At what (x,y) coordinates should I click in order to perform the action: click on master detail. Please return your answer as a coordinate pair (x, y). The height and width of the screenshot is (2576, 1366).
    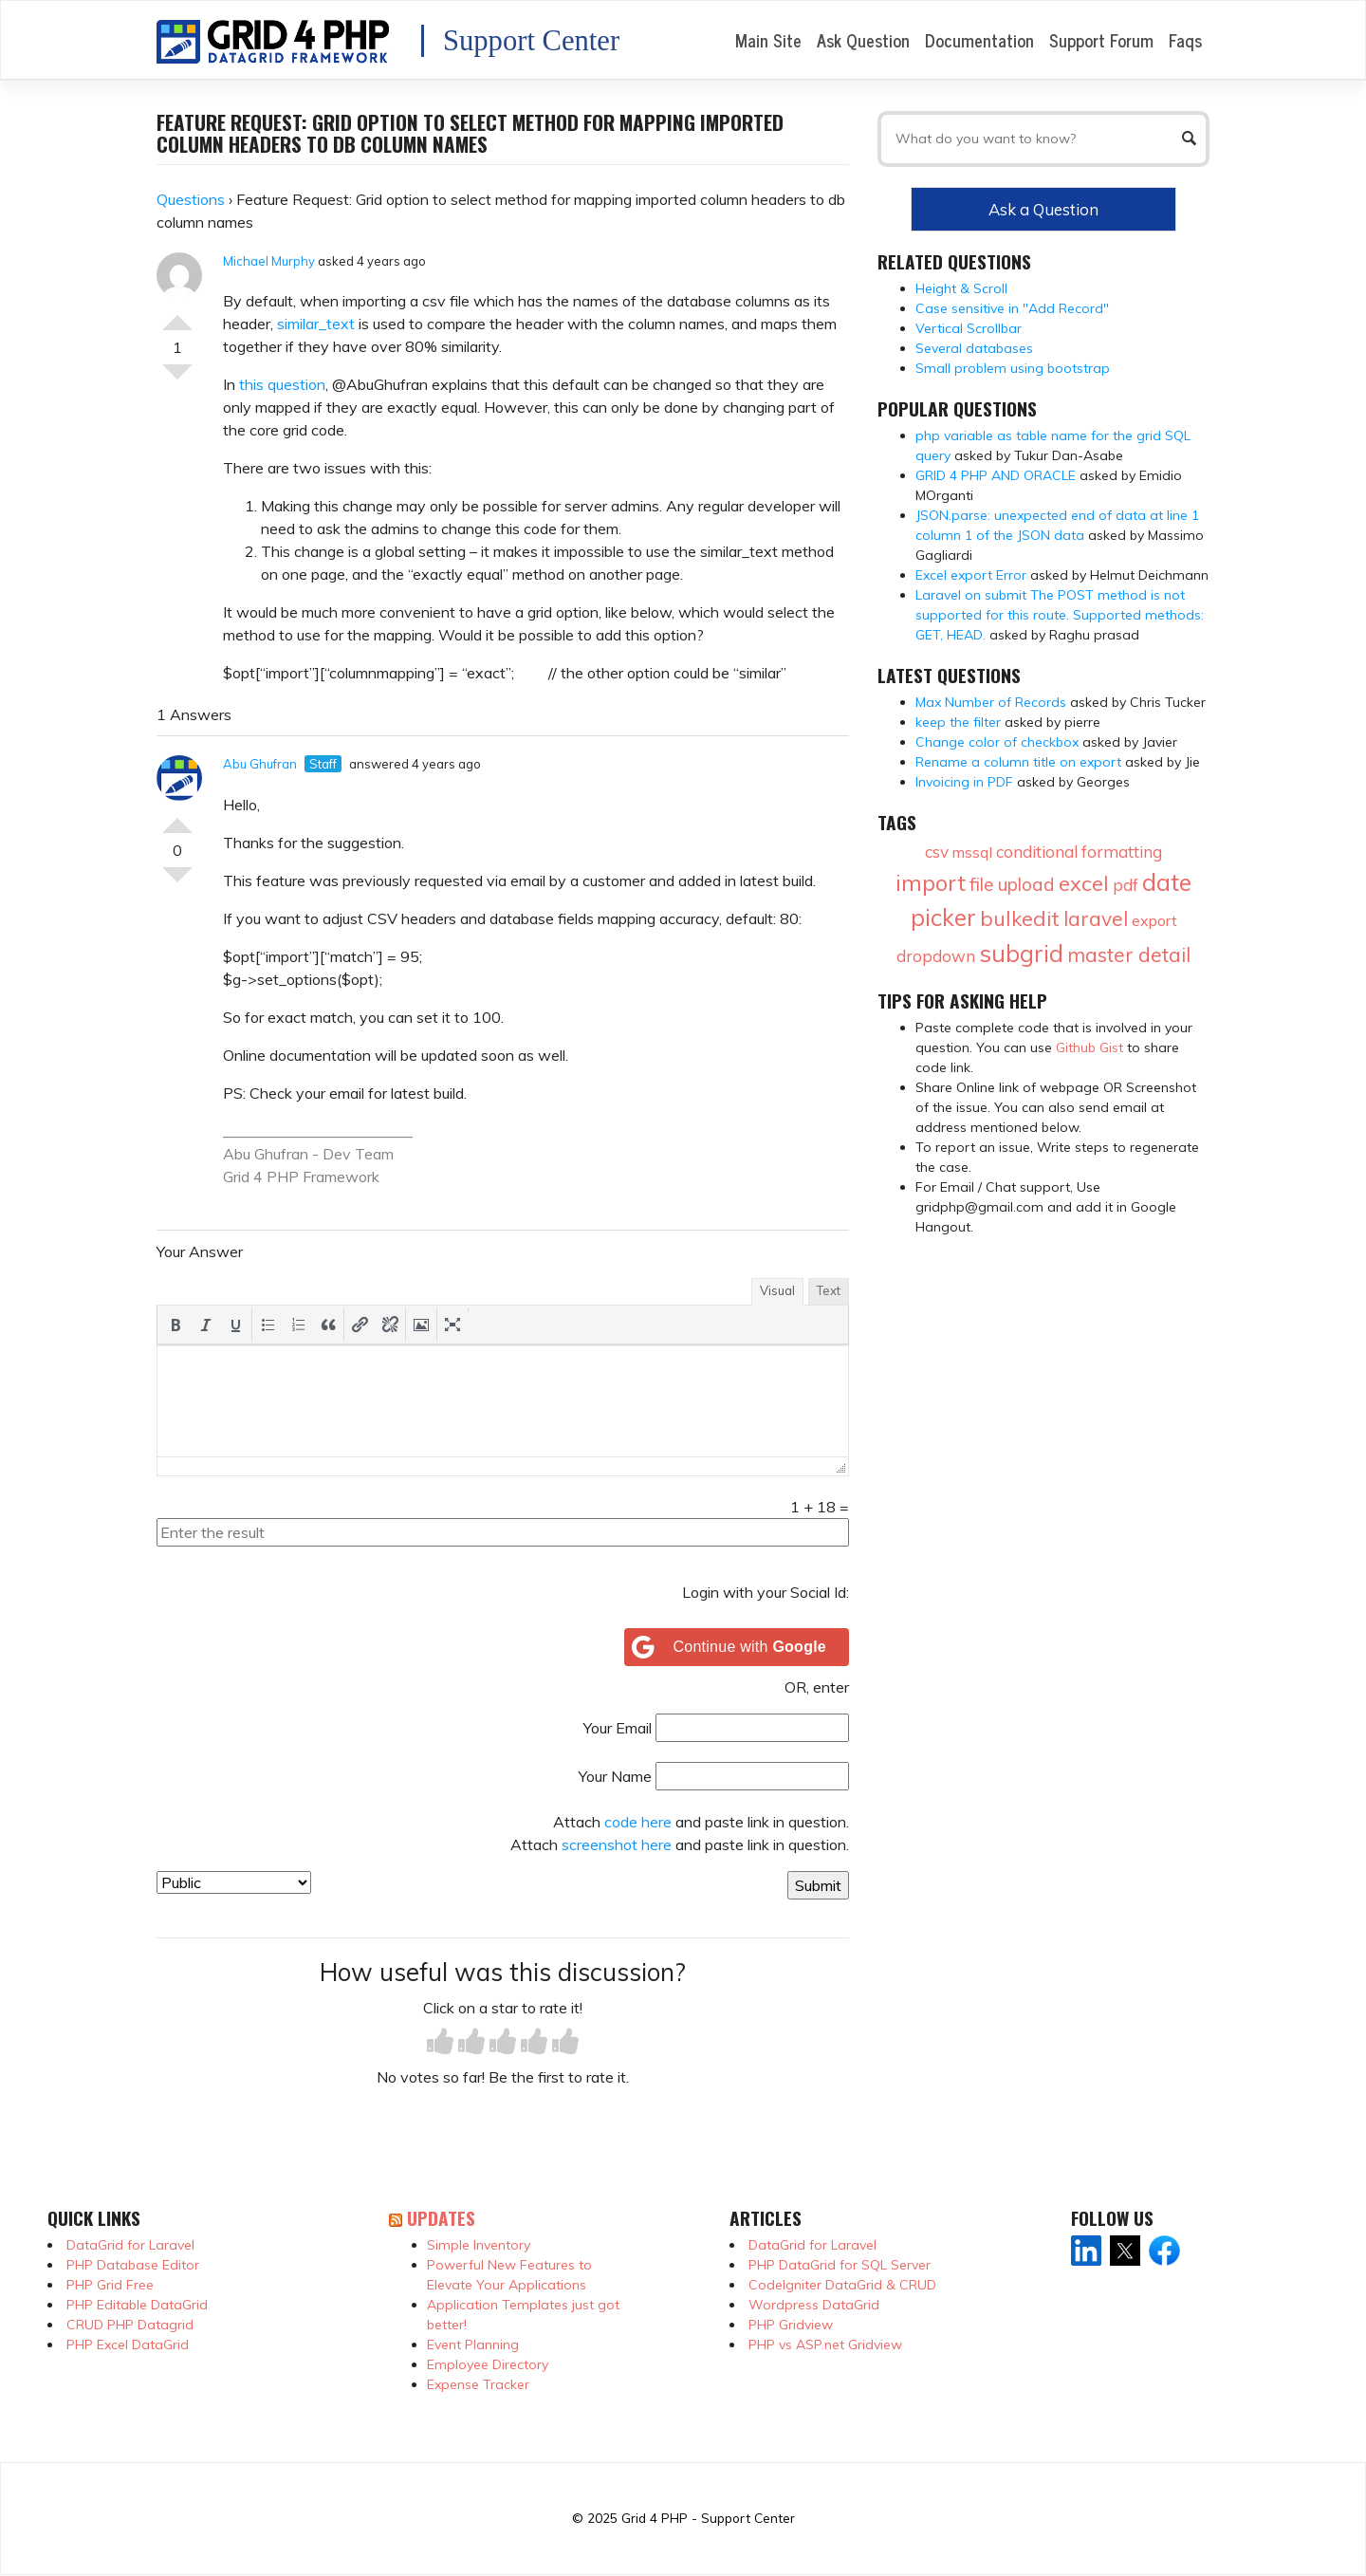
    Looking at the image, I should click on (1129, 954).